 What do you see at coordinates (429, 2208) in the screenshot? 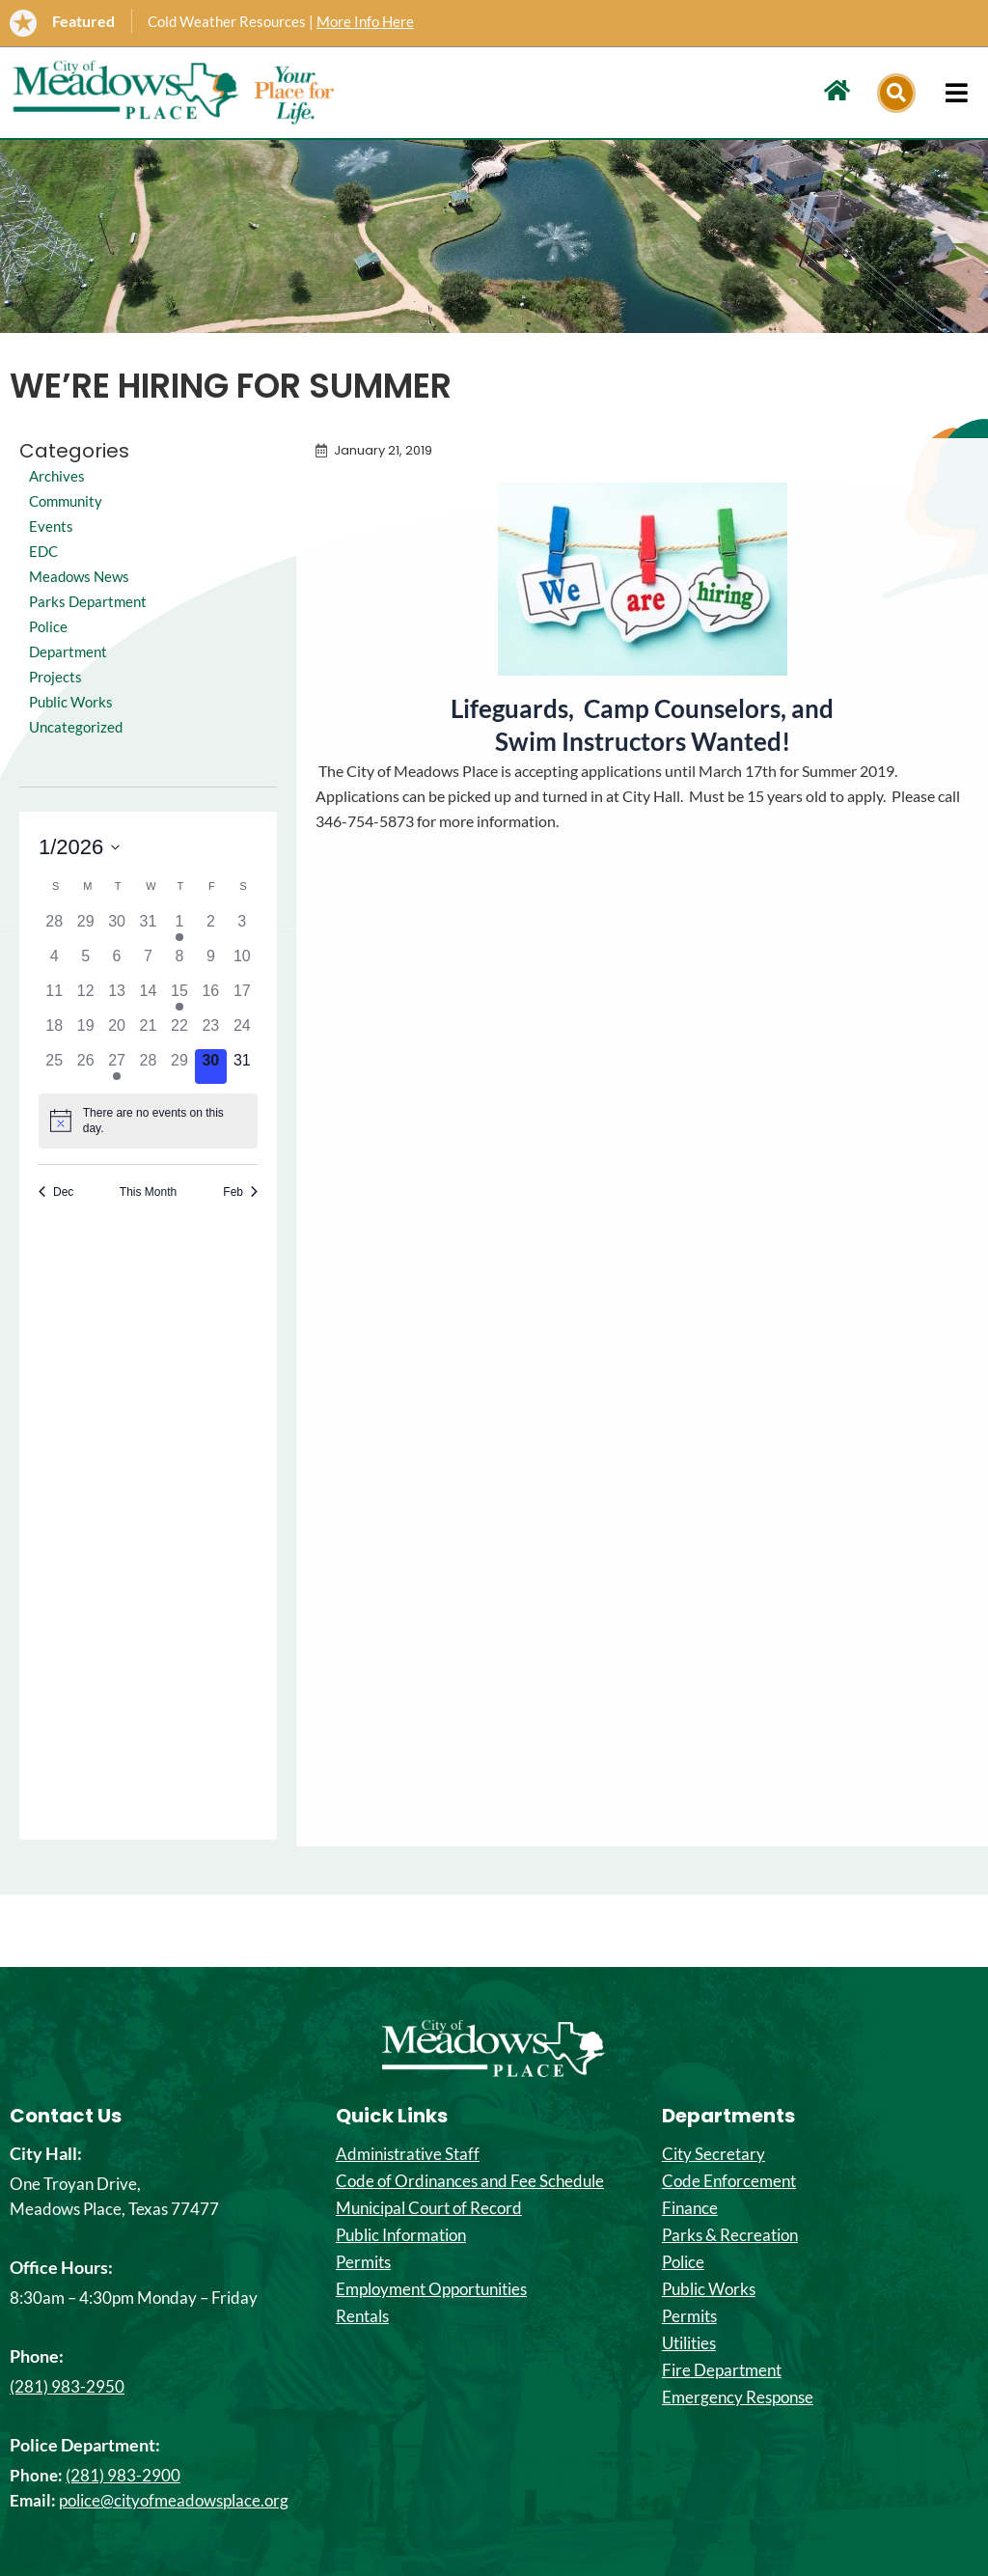
I see `Municipal Court of Record` at bounding box center [429, 2208].